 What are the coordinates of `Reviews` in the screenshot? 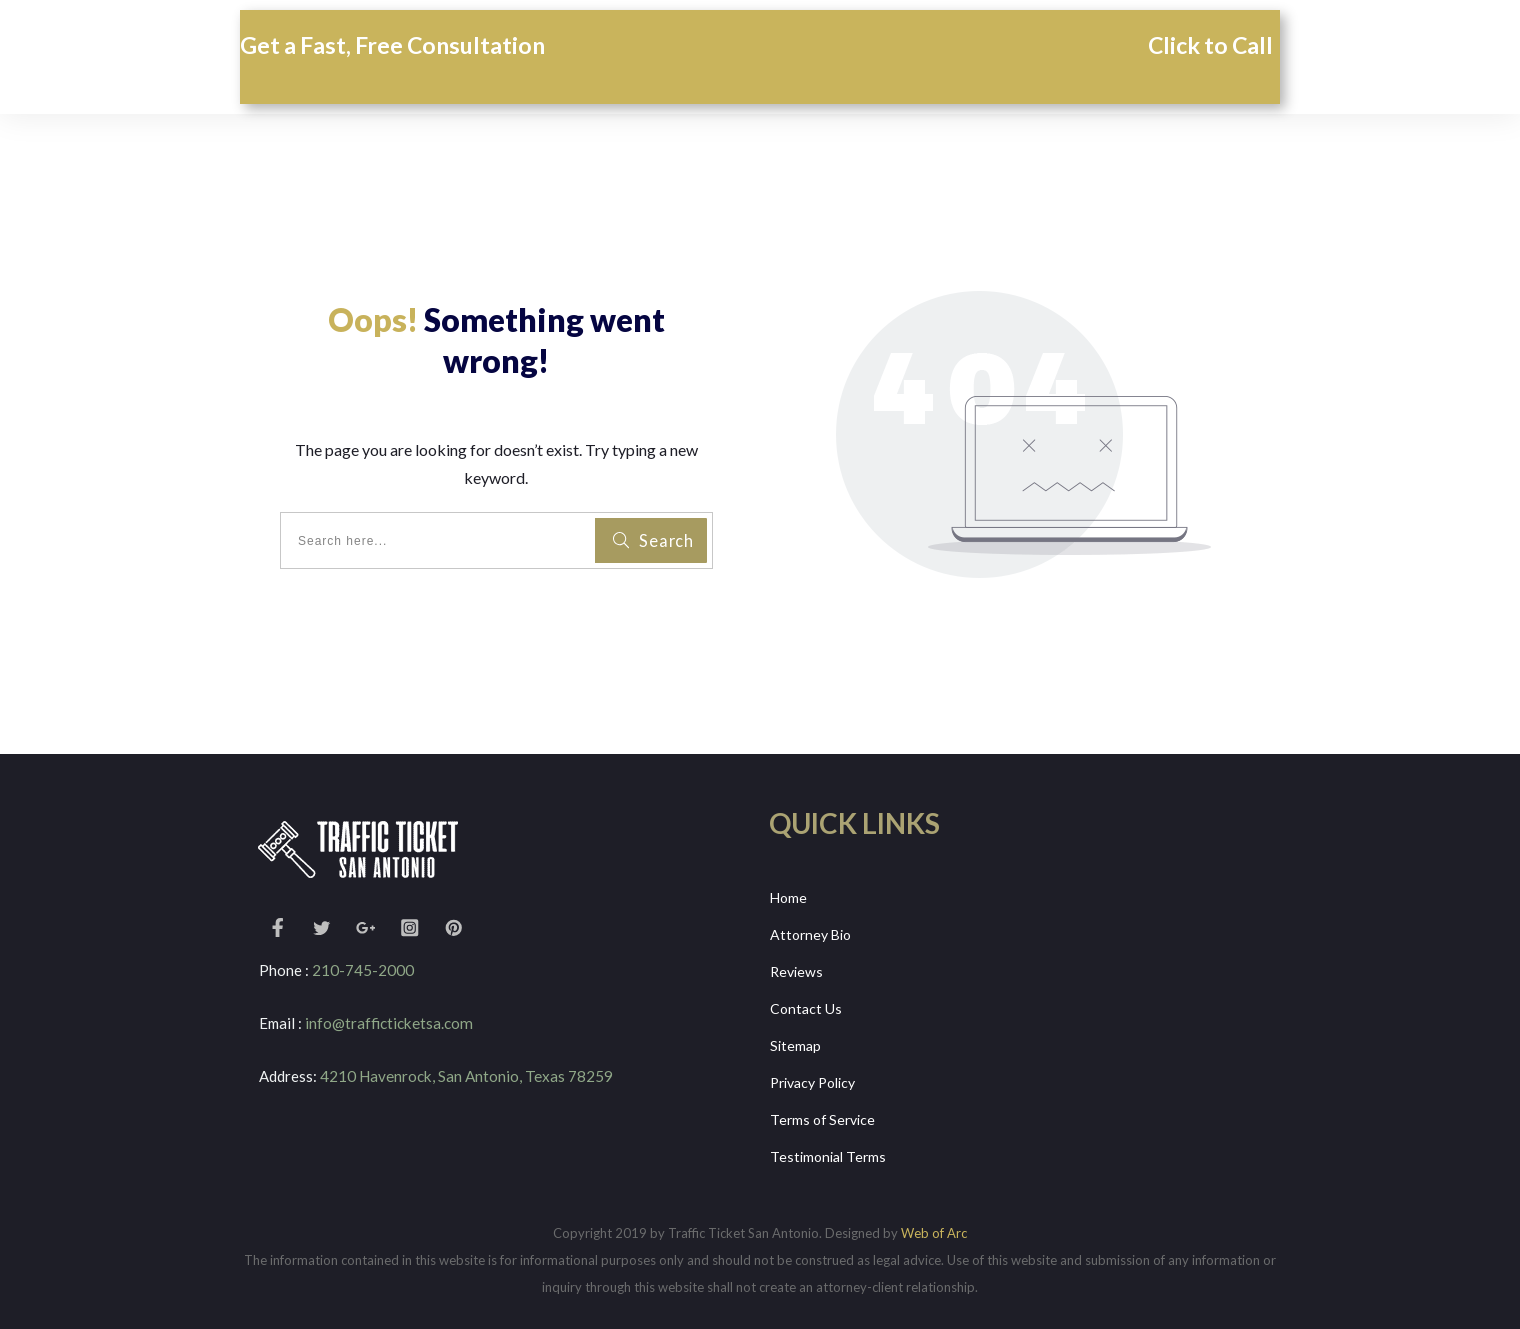 It's located at (796, 968).